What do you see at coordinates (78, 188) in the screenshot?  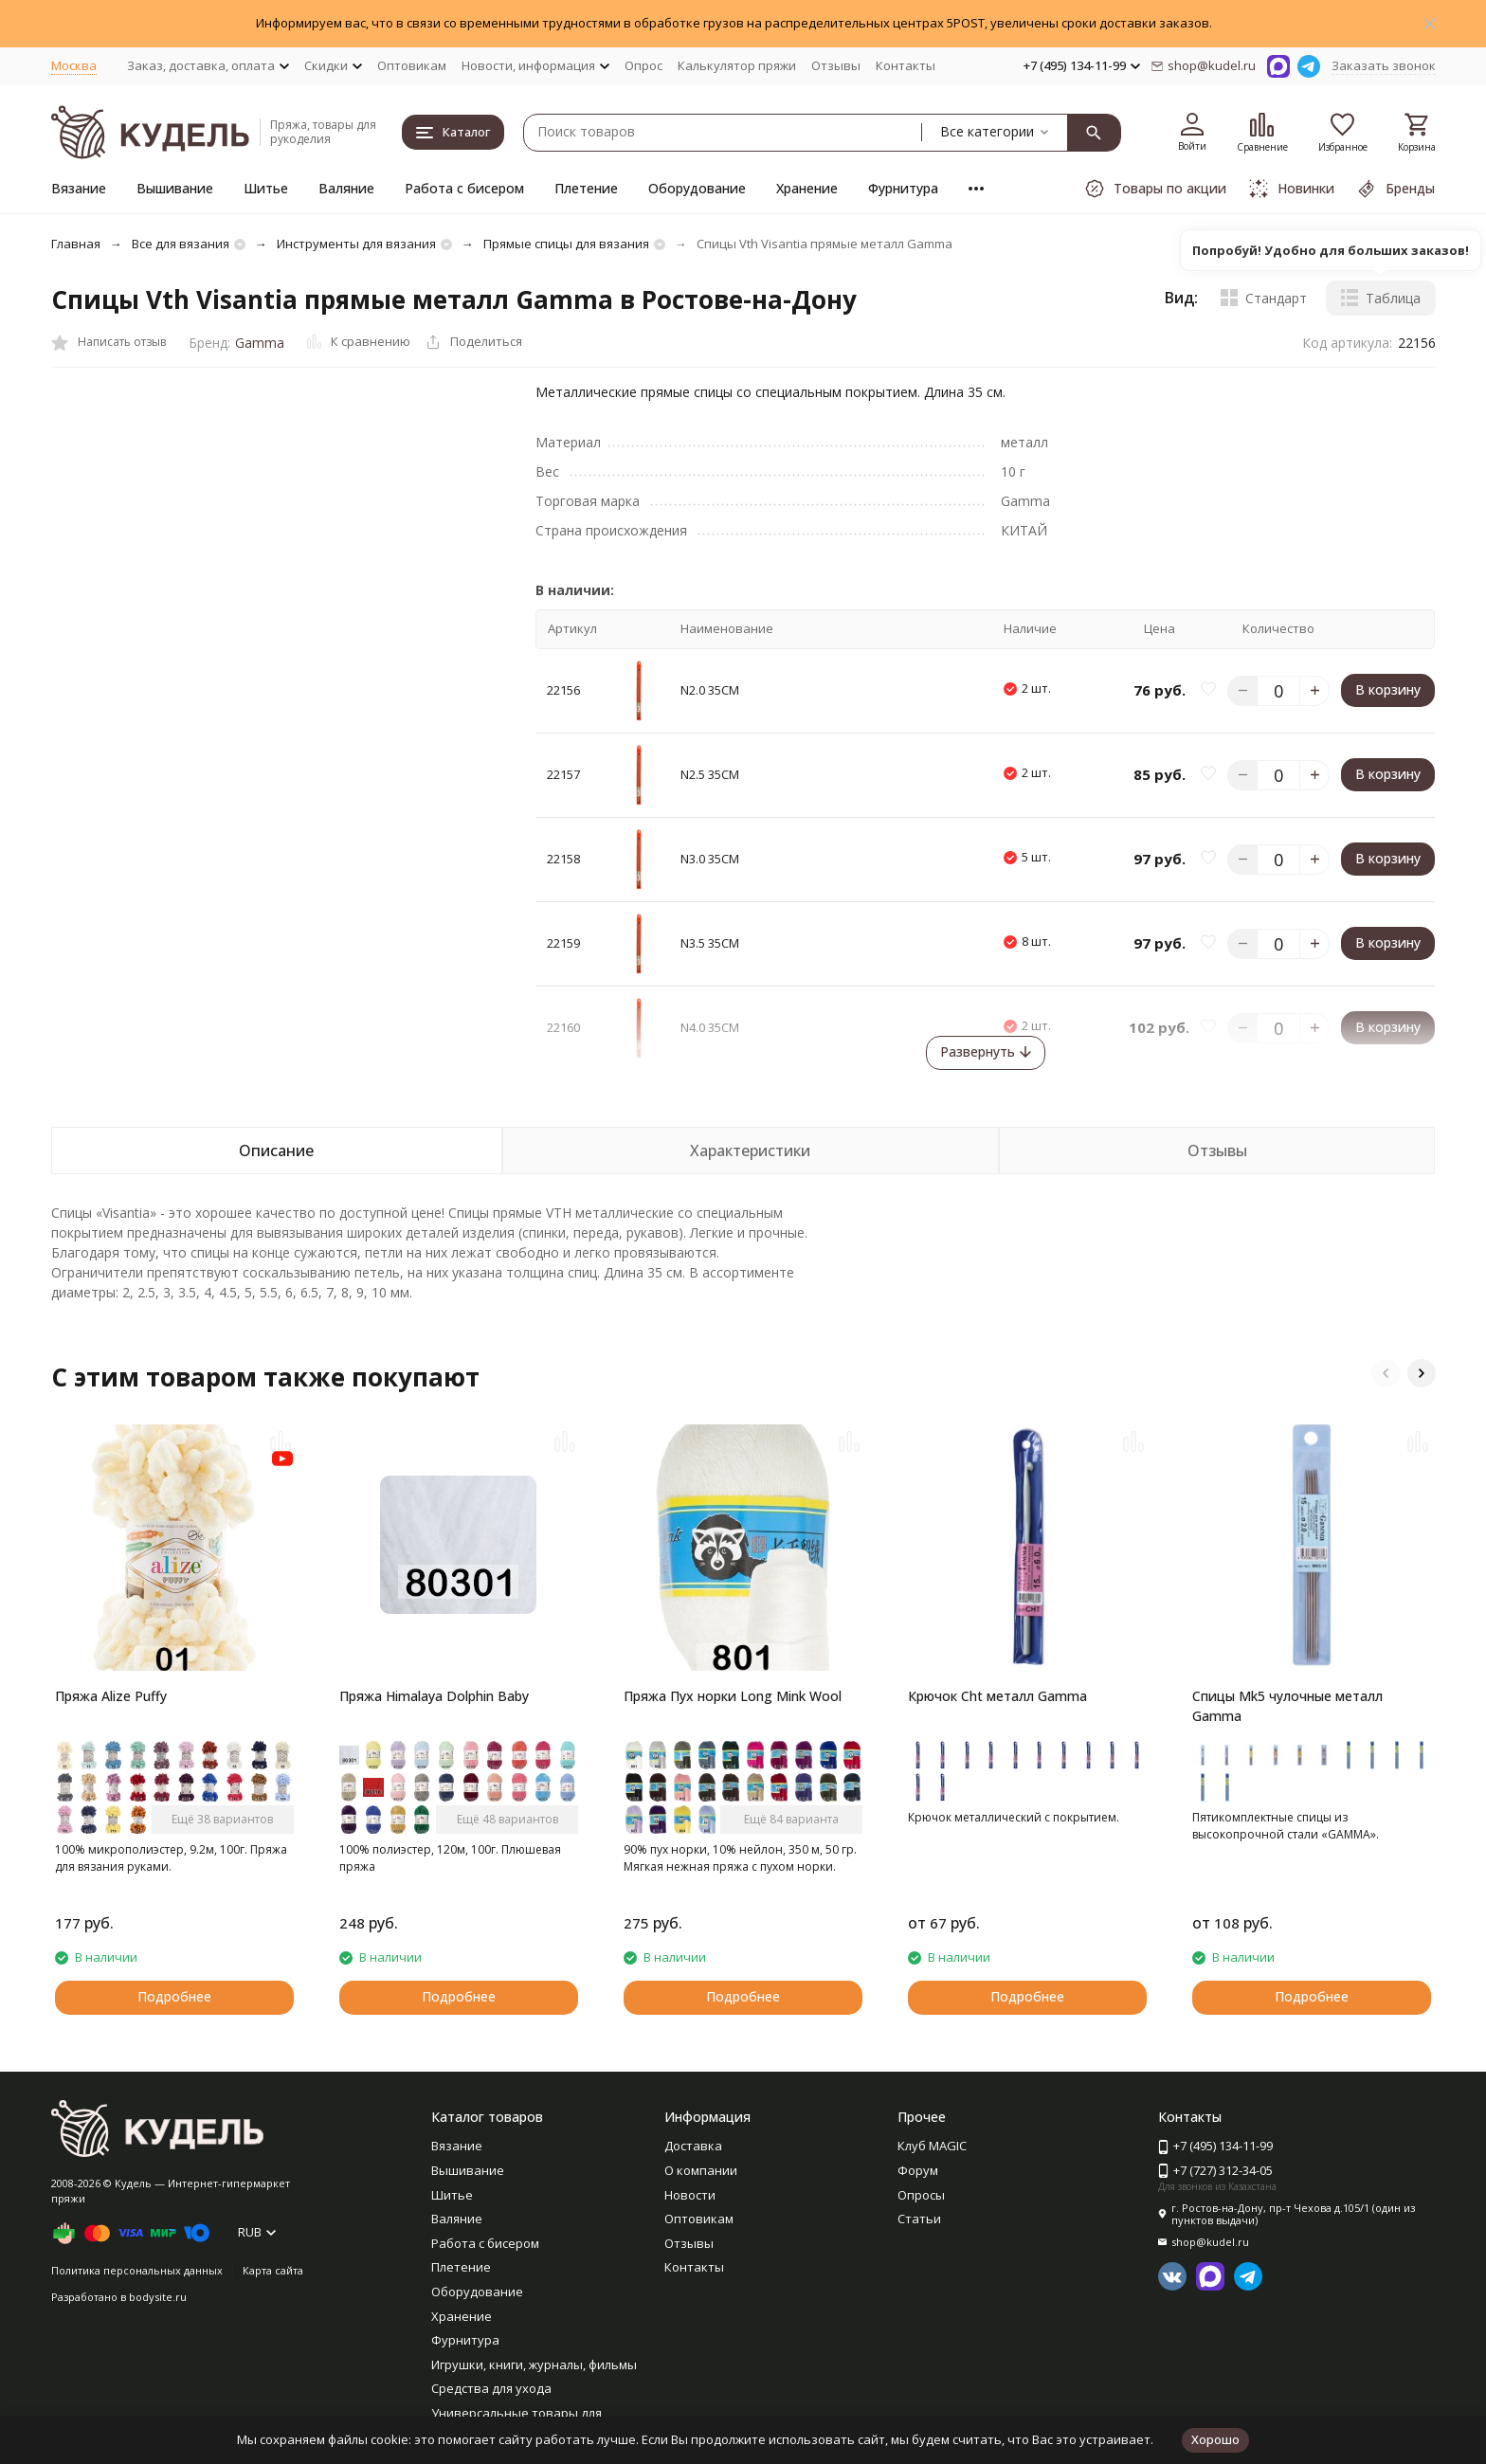 I see `Вязание` at bounding box center [78, 188].